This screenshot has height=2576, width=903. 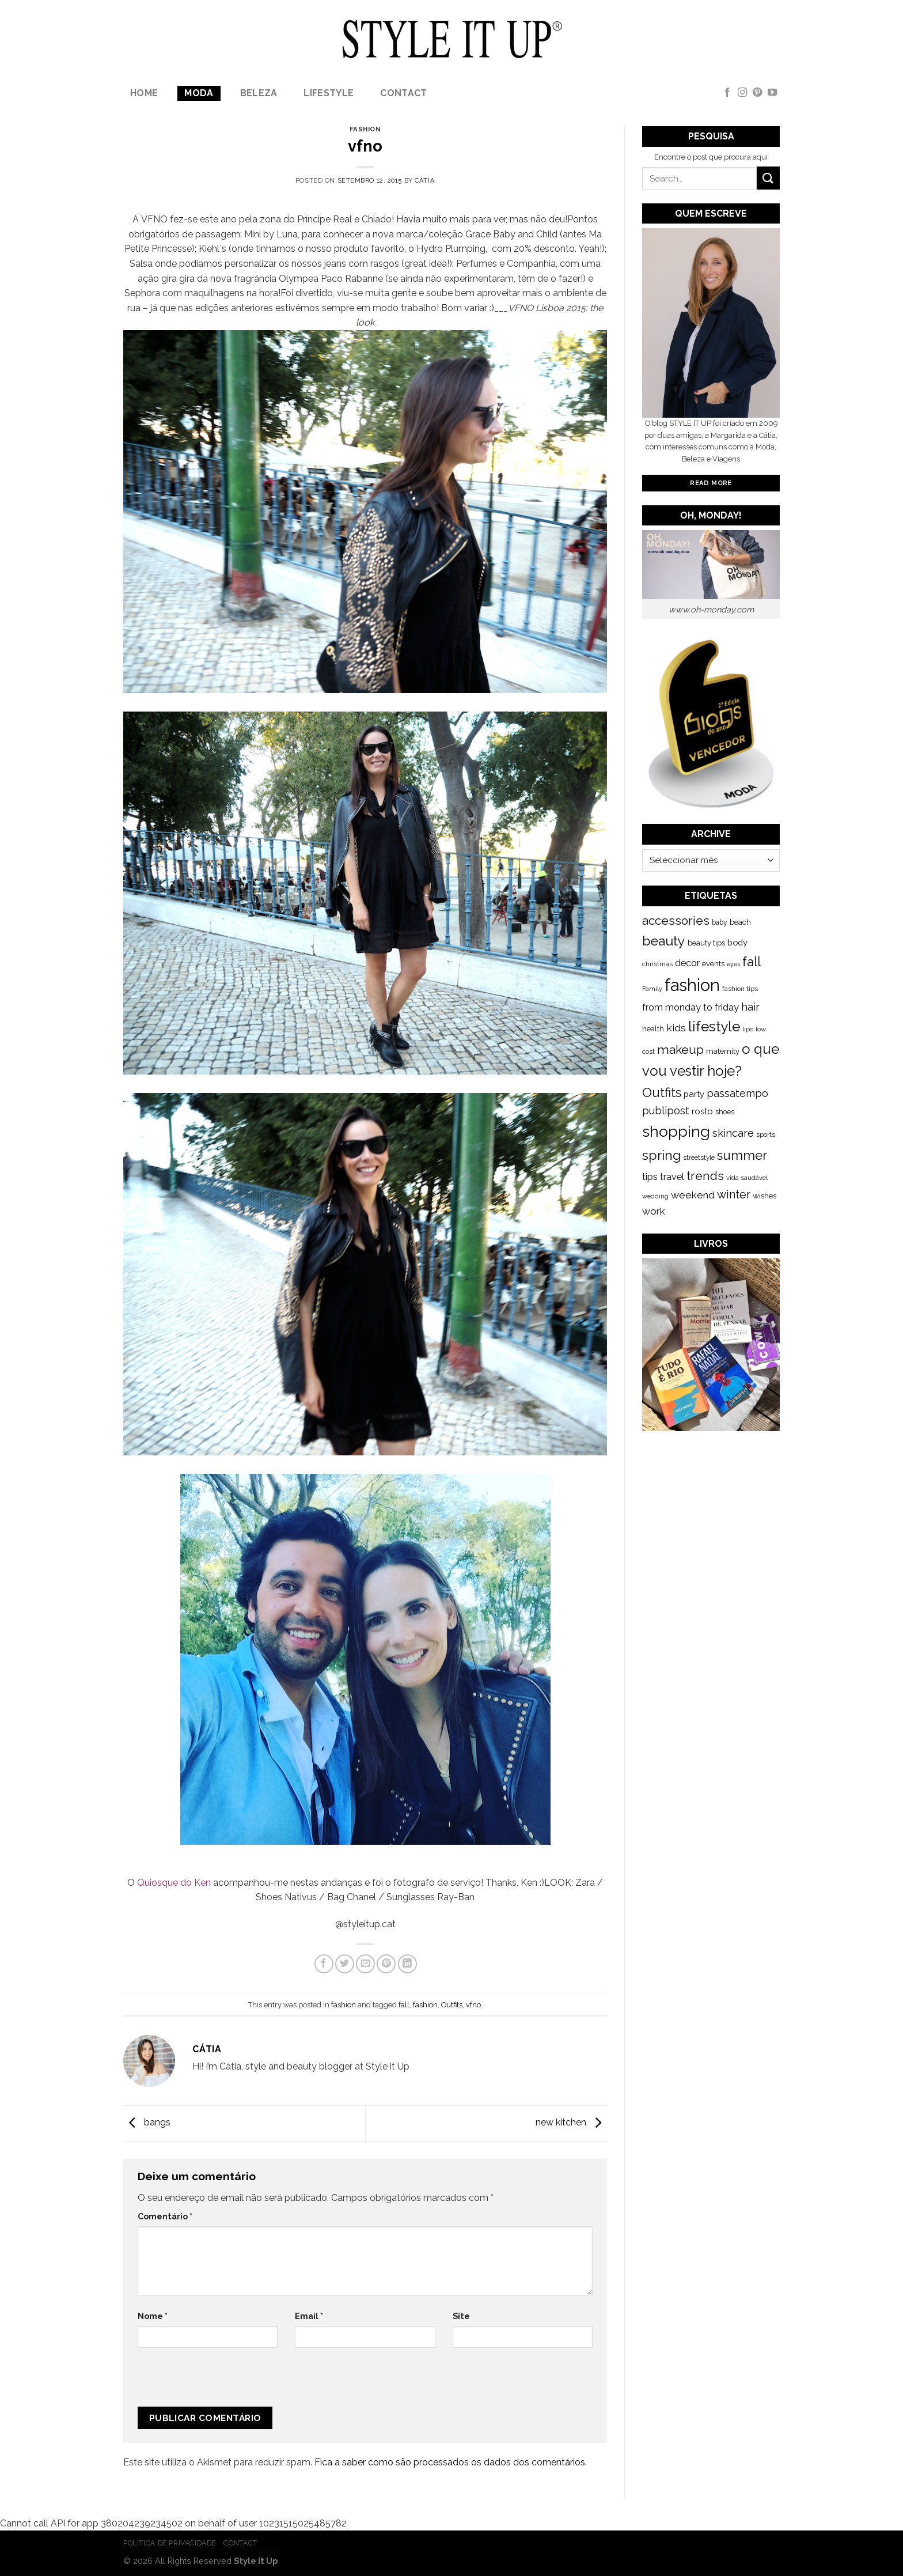 I want to click on lips [lips (109 itens)], so click(x=747, y=1029).